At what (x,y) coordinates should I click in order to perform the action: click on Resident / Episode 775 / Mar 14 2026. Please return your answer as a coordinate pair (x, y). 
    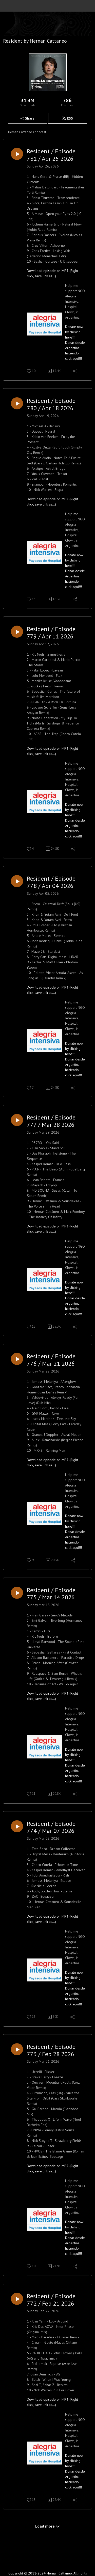
    Looking at the image, I should click on (51, 1594).